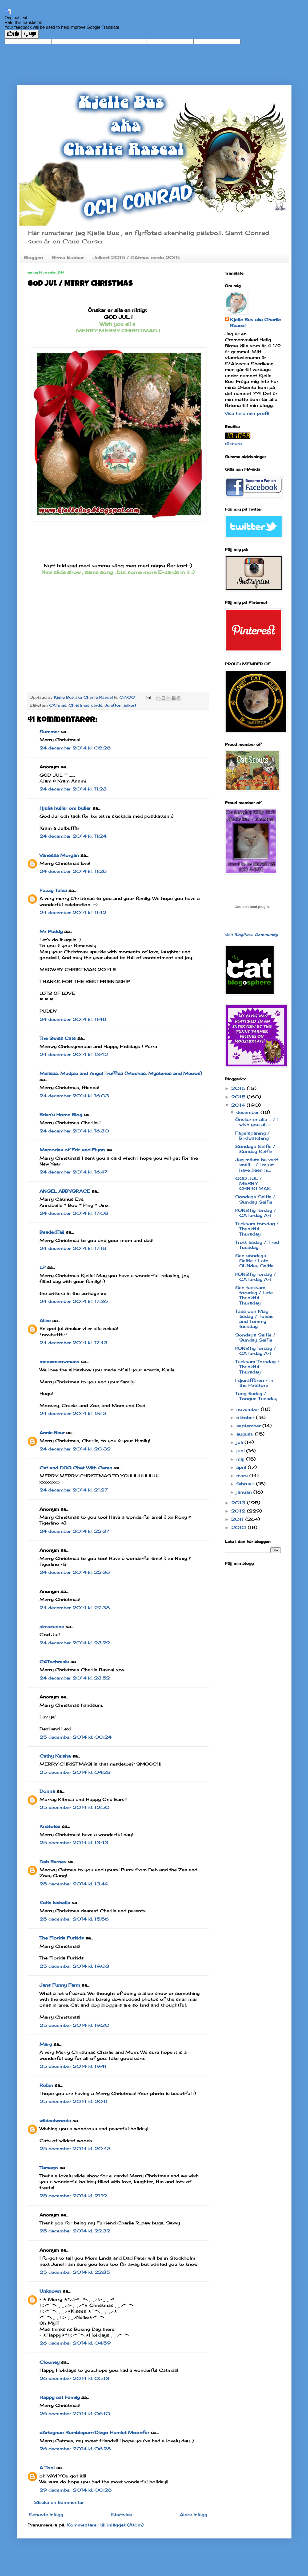 The width and height of the screenshot is (308, 2576). Describe the element at coordinates (254, 1382) in the screenshot. I see `I djuraffären / In the Petstore` at that location.